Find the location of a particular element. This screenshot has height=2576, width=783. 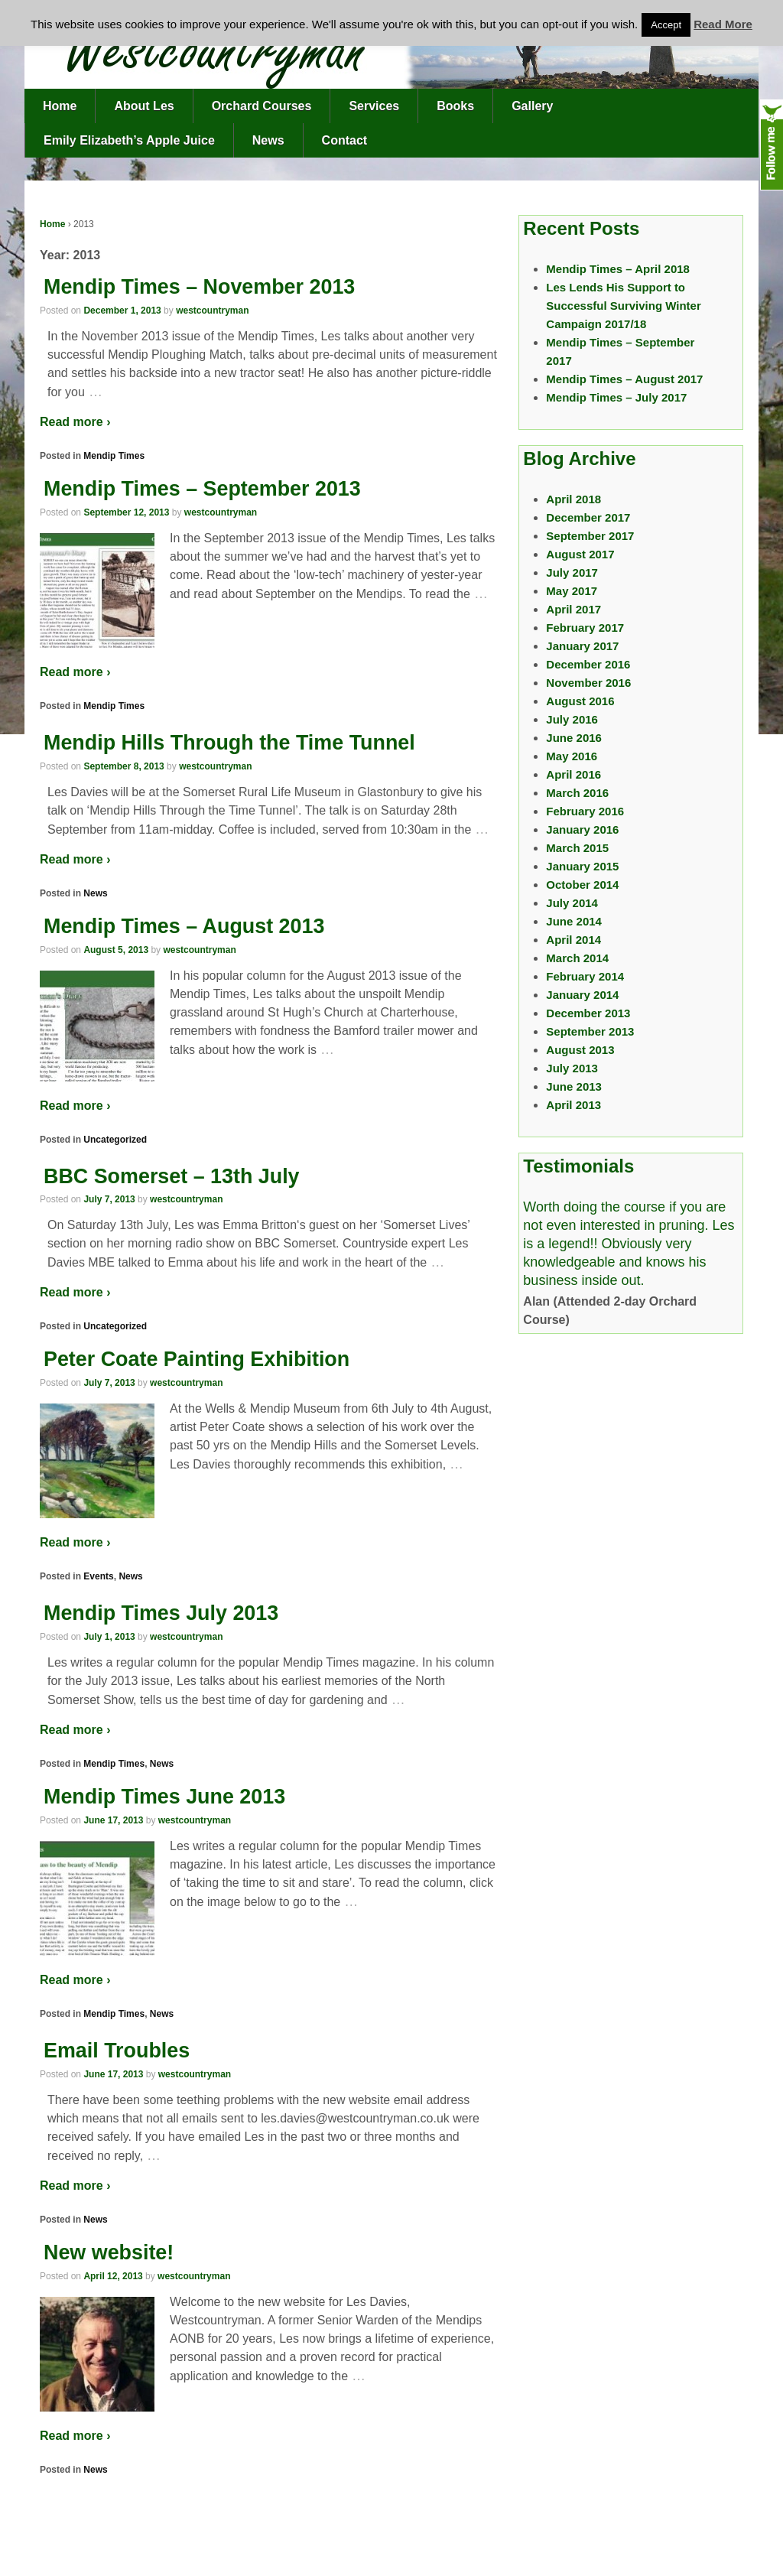

December 2016 is located at coordinates (588, 664).